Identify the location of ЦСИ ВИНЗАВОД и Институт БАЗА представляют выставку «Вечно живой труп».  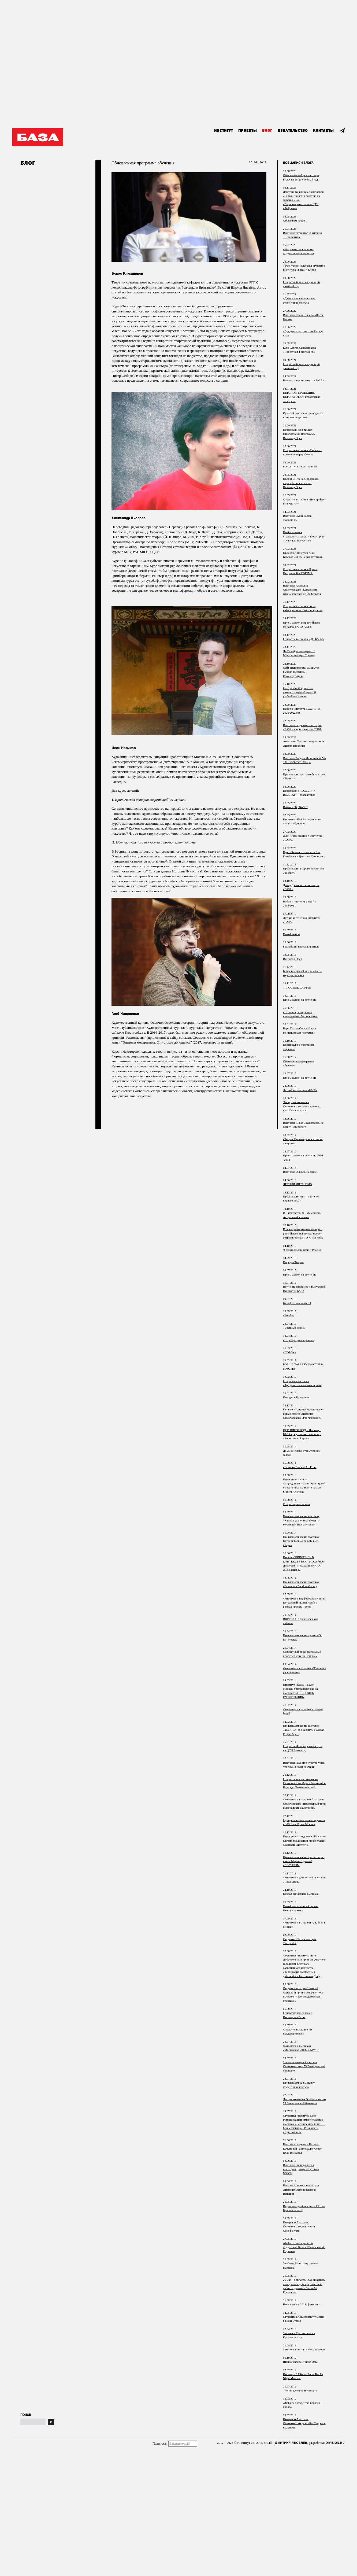
(302, 1434).